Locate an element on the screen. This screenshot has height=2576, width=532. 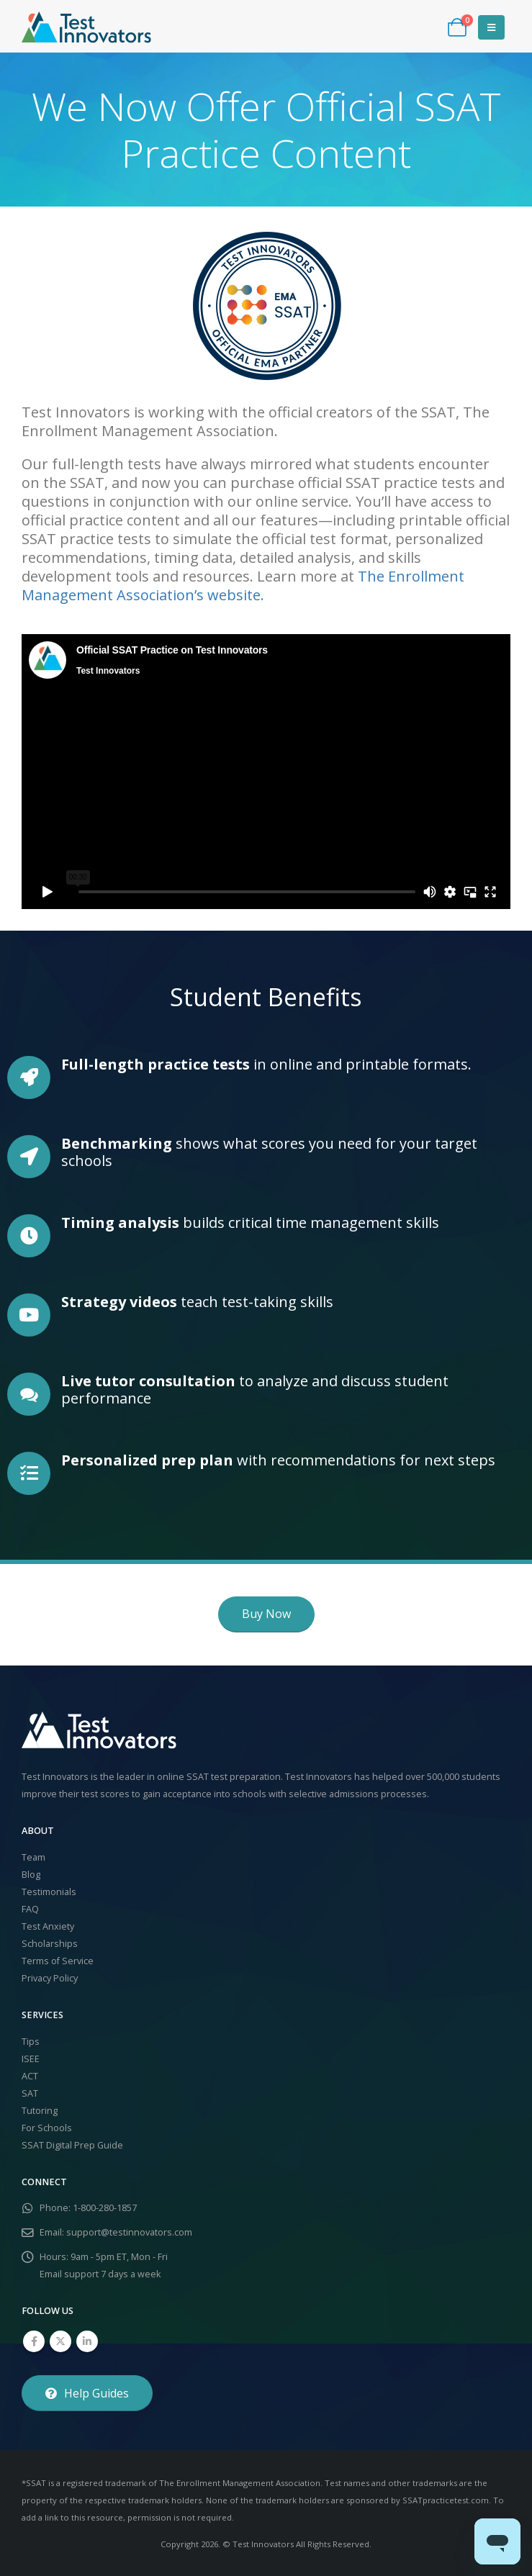
Tips is located at coordinates (31, 2041).